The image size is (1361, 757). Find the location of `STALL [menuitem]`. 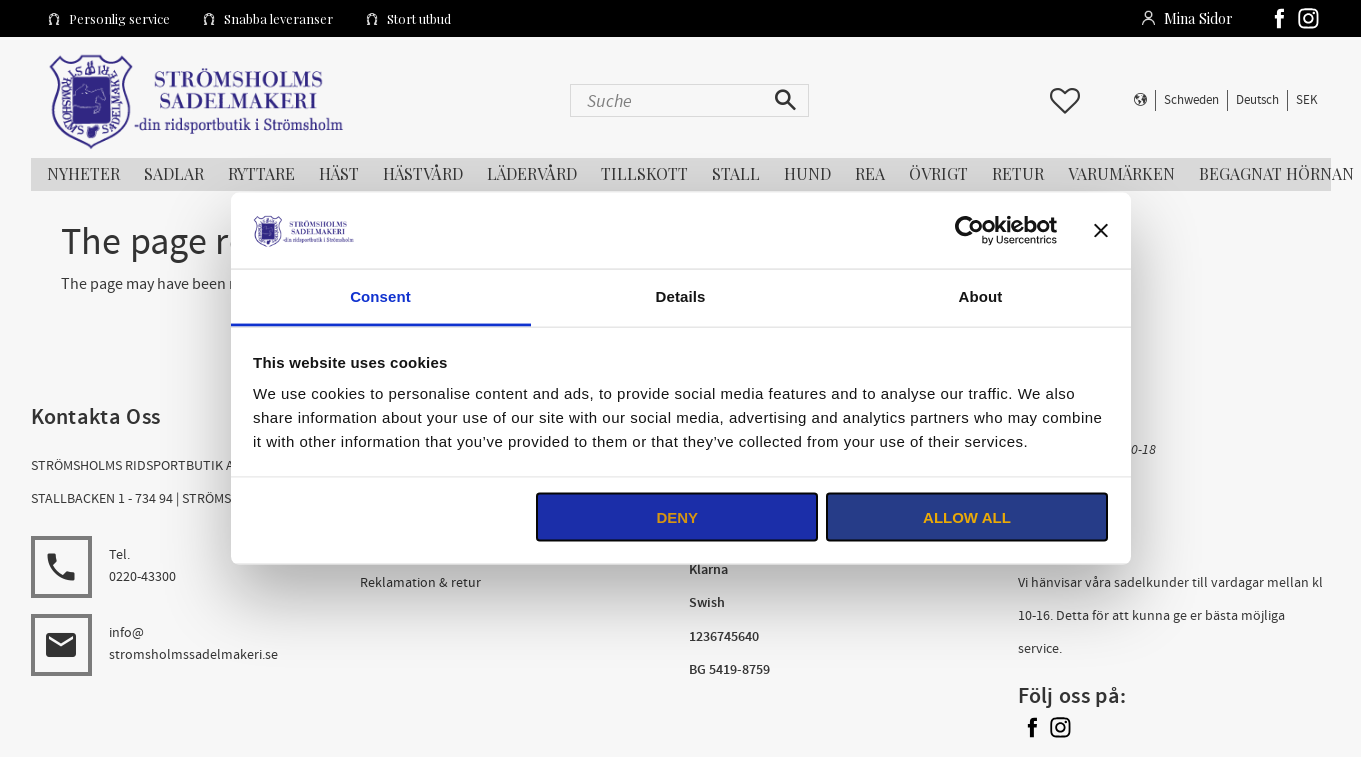

STALL [menuitem] is located at coordinates (736, 173).